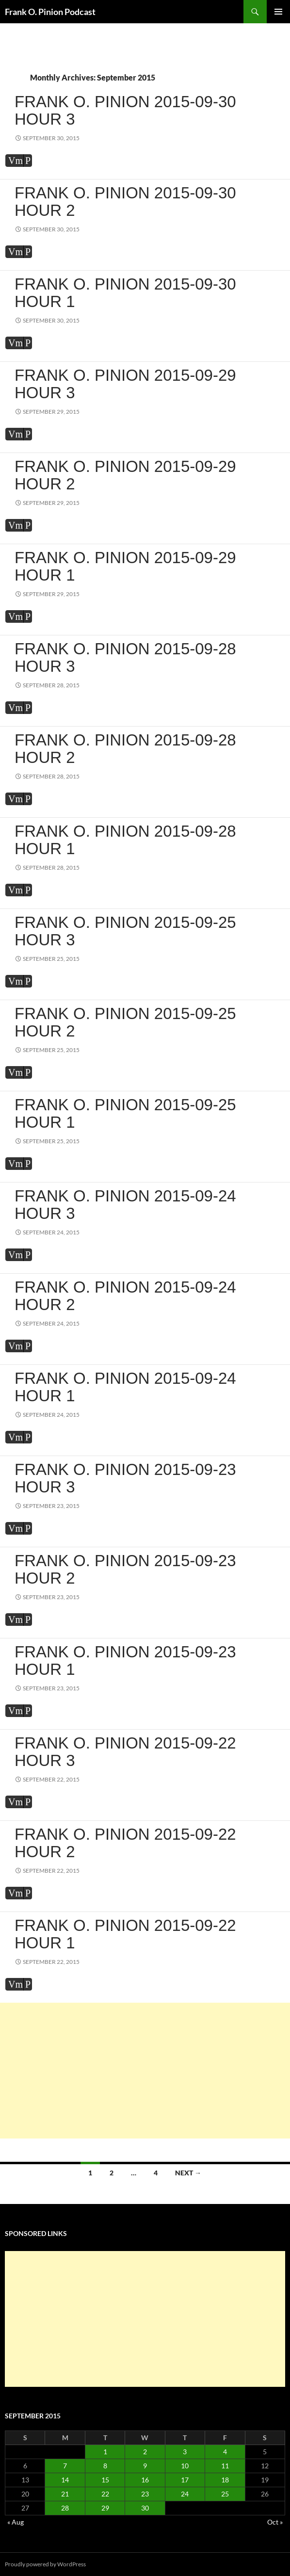 Image resolution: width=290 pixels, height=2576 pixels. What do you see at coordinates (125, 1569) in the screenshot?
I see `Frank O. Pinion 2015-09-23 Hour 2` at bounding box center [125, 1569].